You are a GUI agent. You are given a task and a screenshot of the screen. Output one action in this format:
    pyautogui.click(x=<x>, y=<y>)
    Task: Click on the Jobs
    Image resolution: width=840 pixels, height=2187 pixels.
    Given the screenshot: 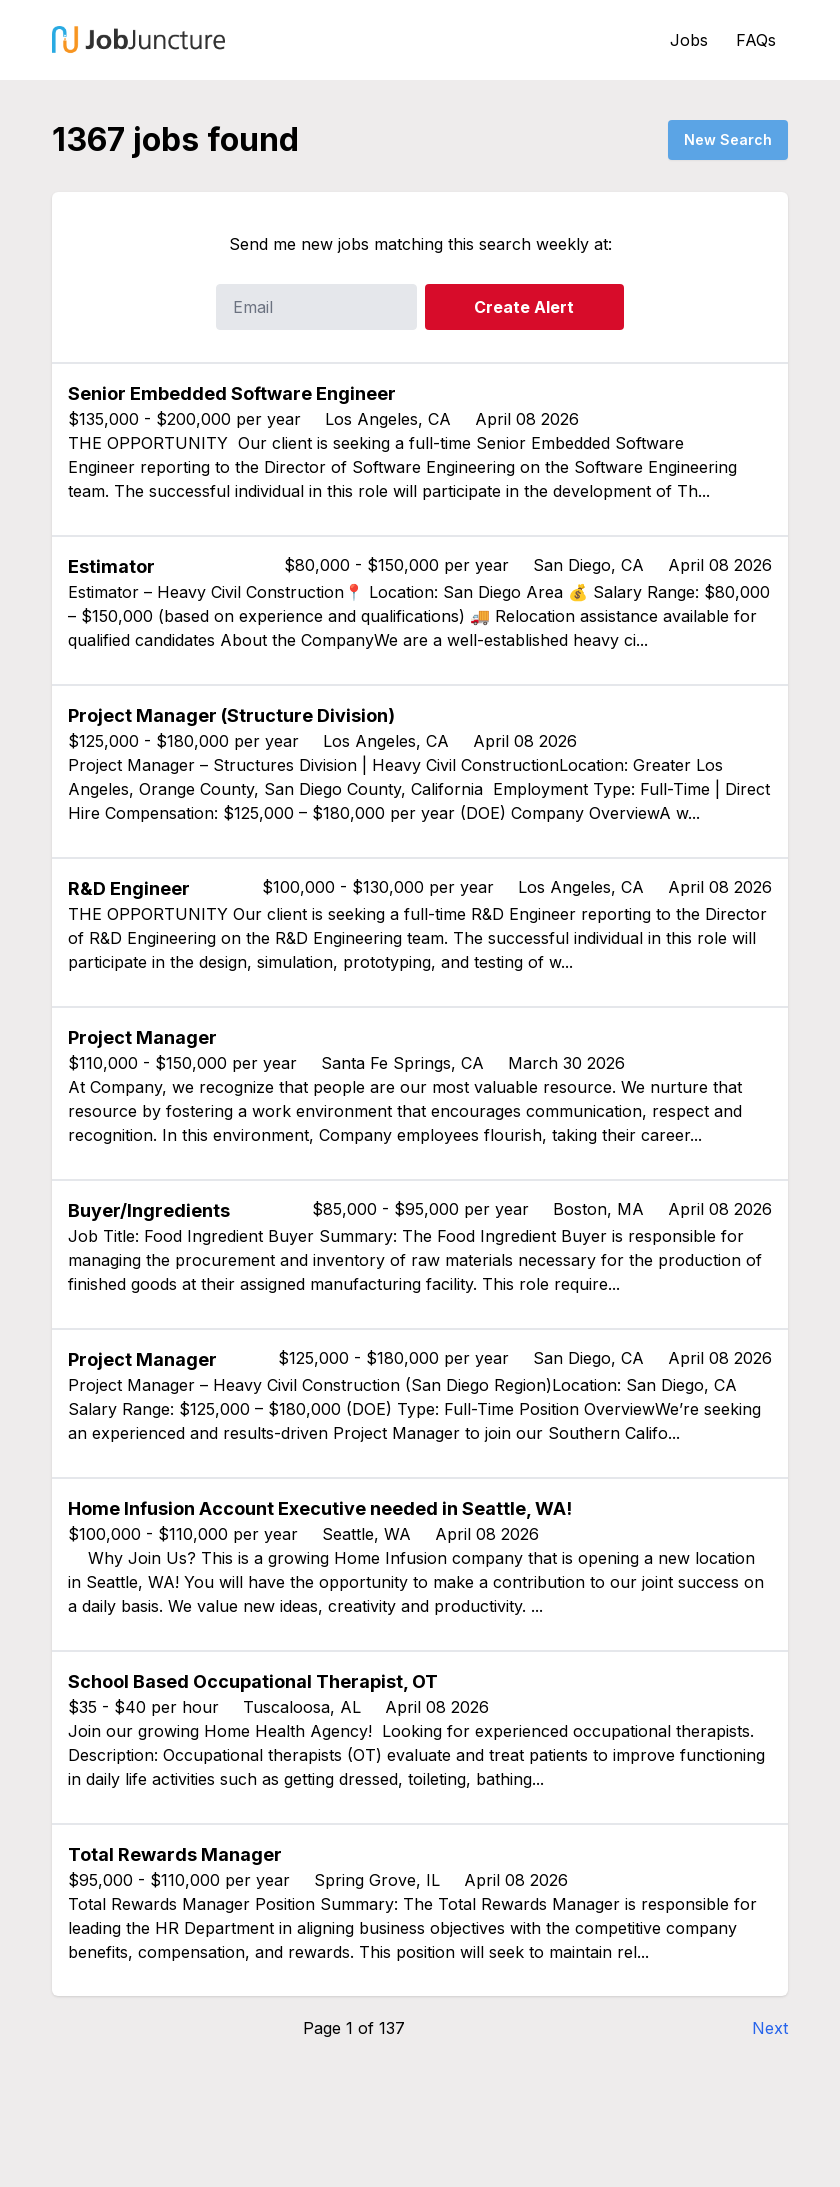 What is the action you would take?
    pyautogui.click(x=689, y=40)
    